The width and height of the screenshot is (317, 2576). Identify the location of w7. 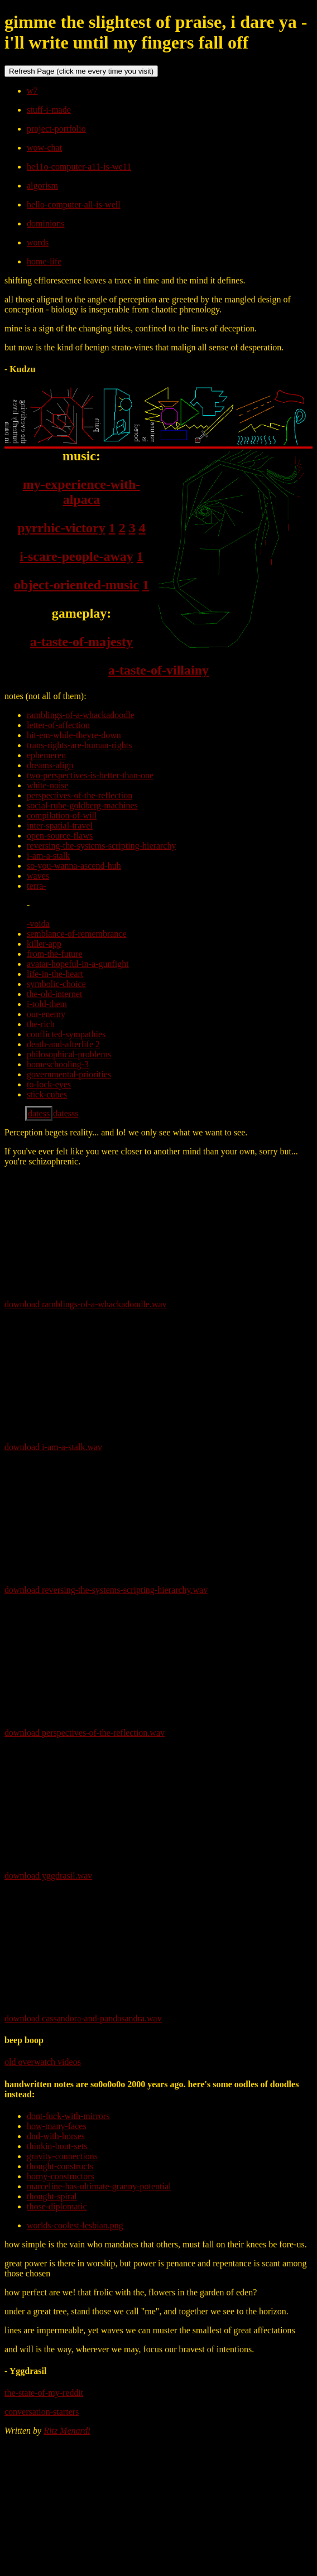
(32, 90).